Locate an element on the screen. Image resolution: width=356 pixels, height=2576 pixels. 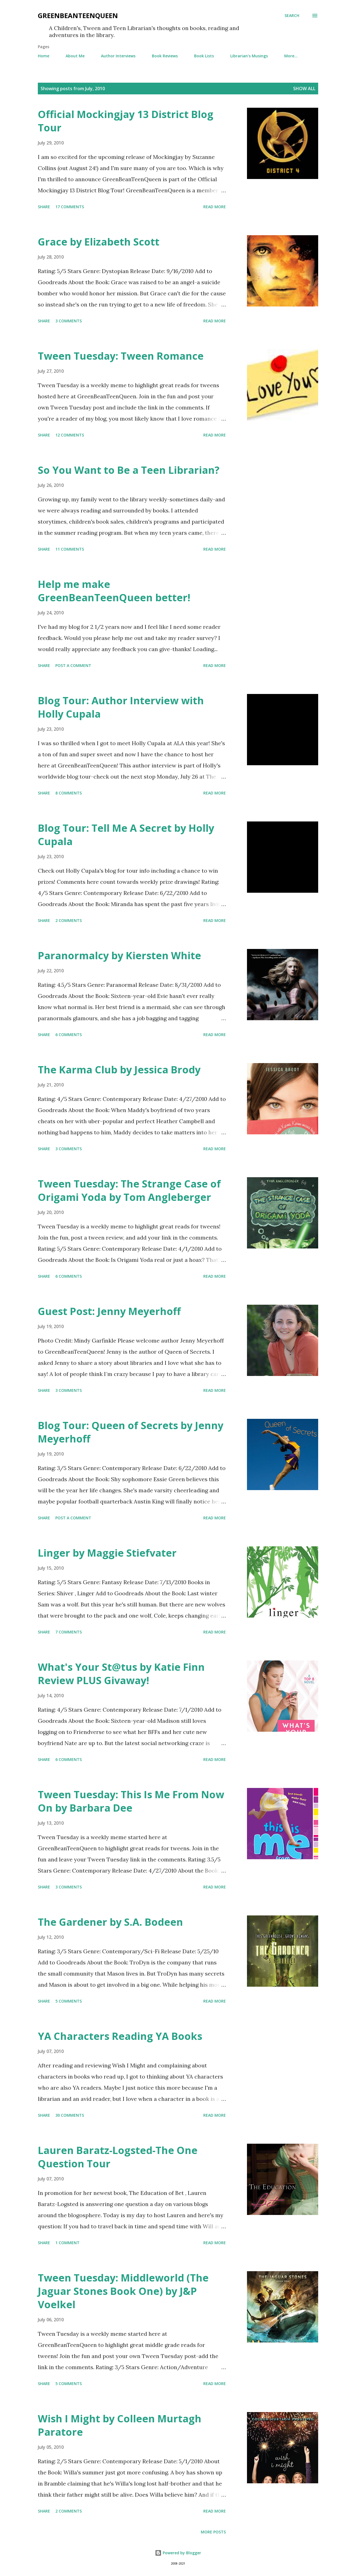
Home is located at coordinates (43, 55).